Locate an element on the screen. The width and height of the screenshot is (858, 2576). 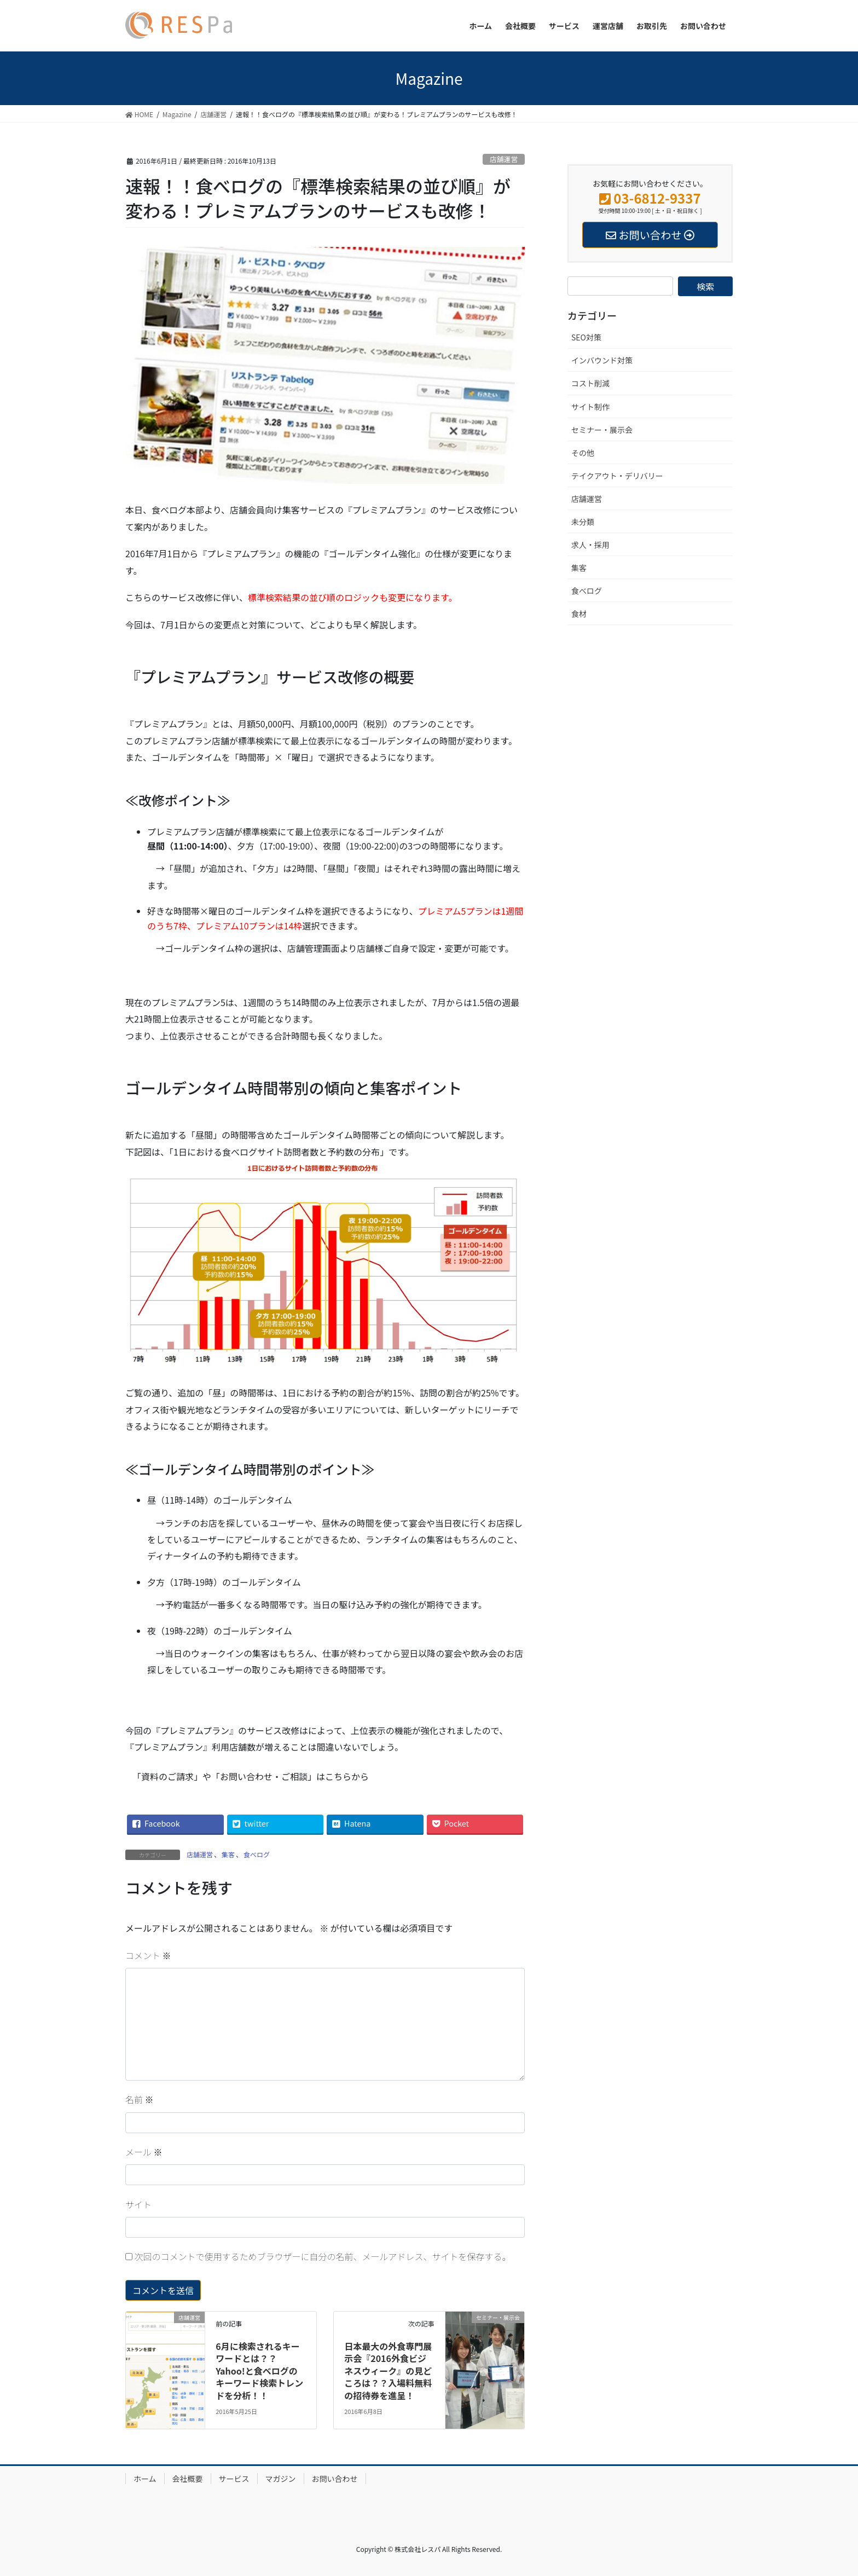
お問い合わせ is located at coordinates (335, 2478).